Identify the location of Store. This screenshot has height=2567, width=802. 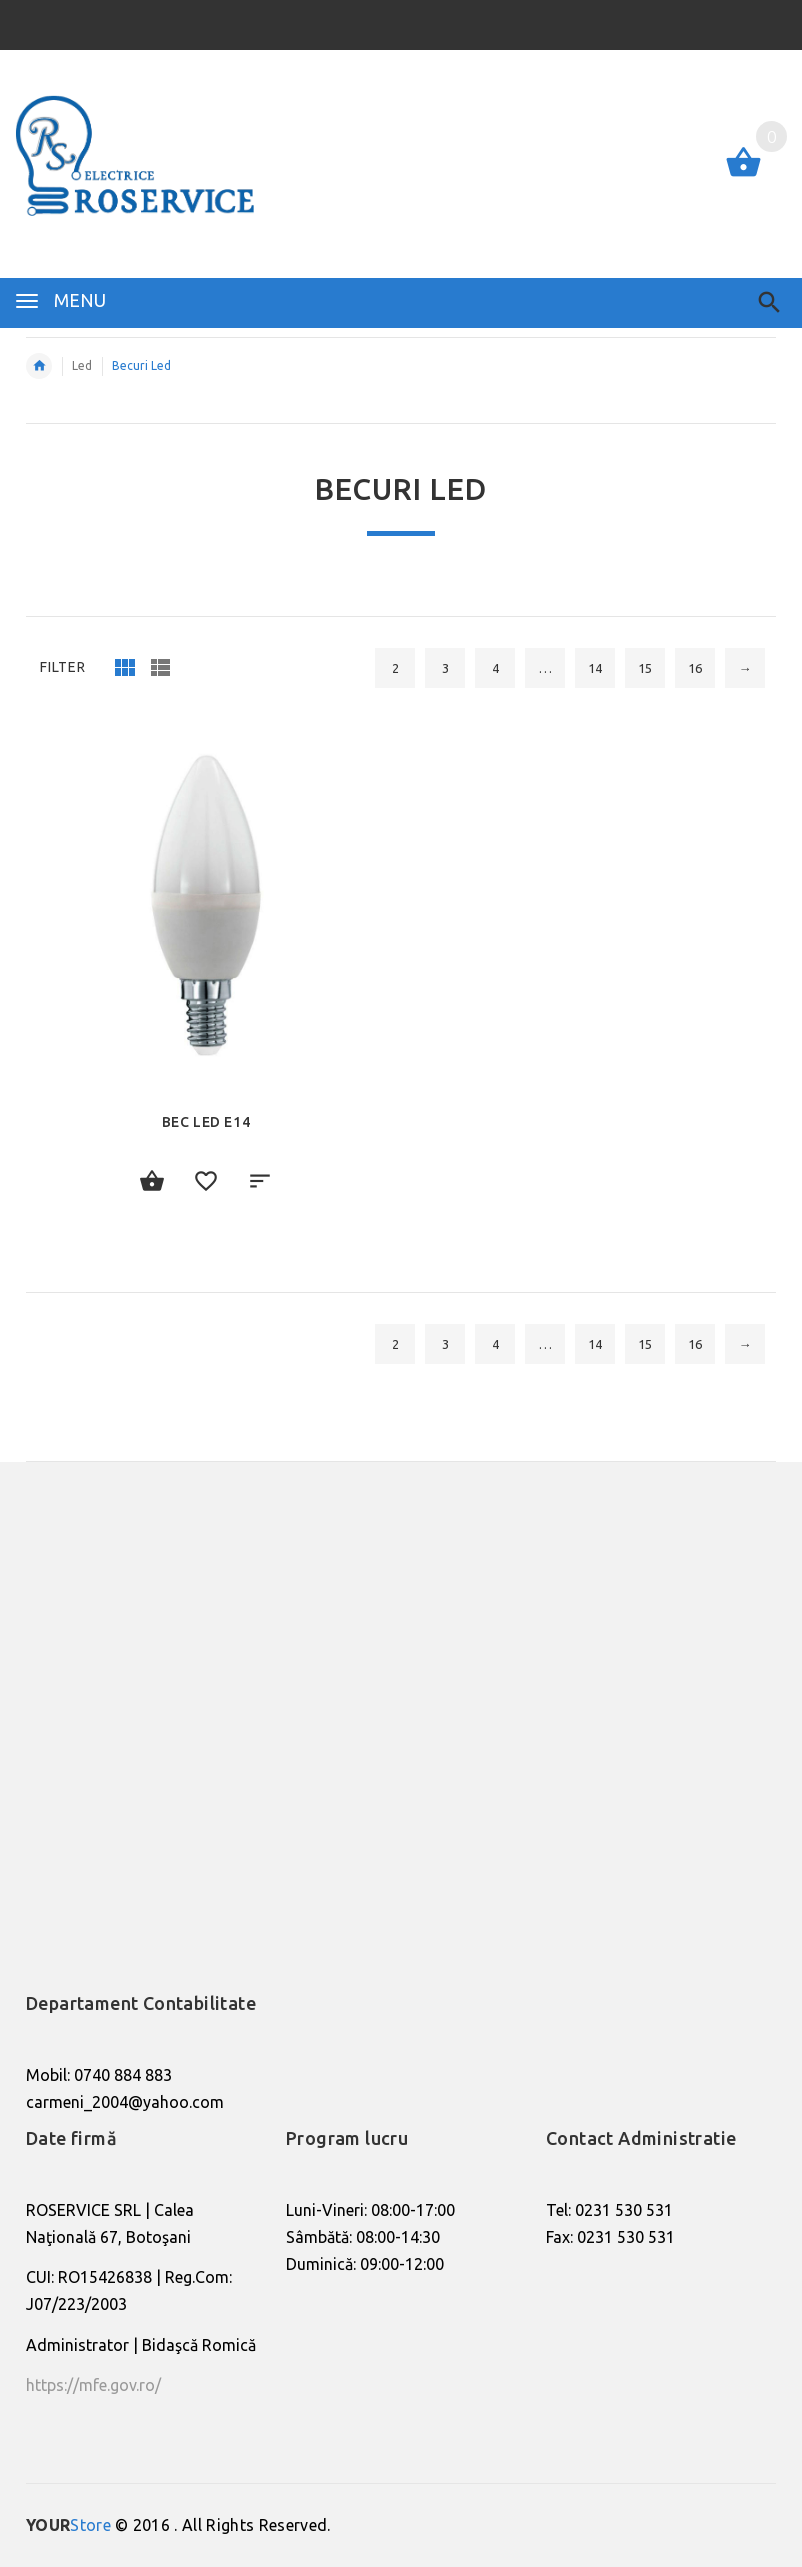
(68, 2525).